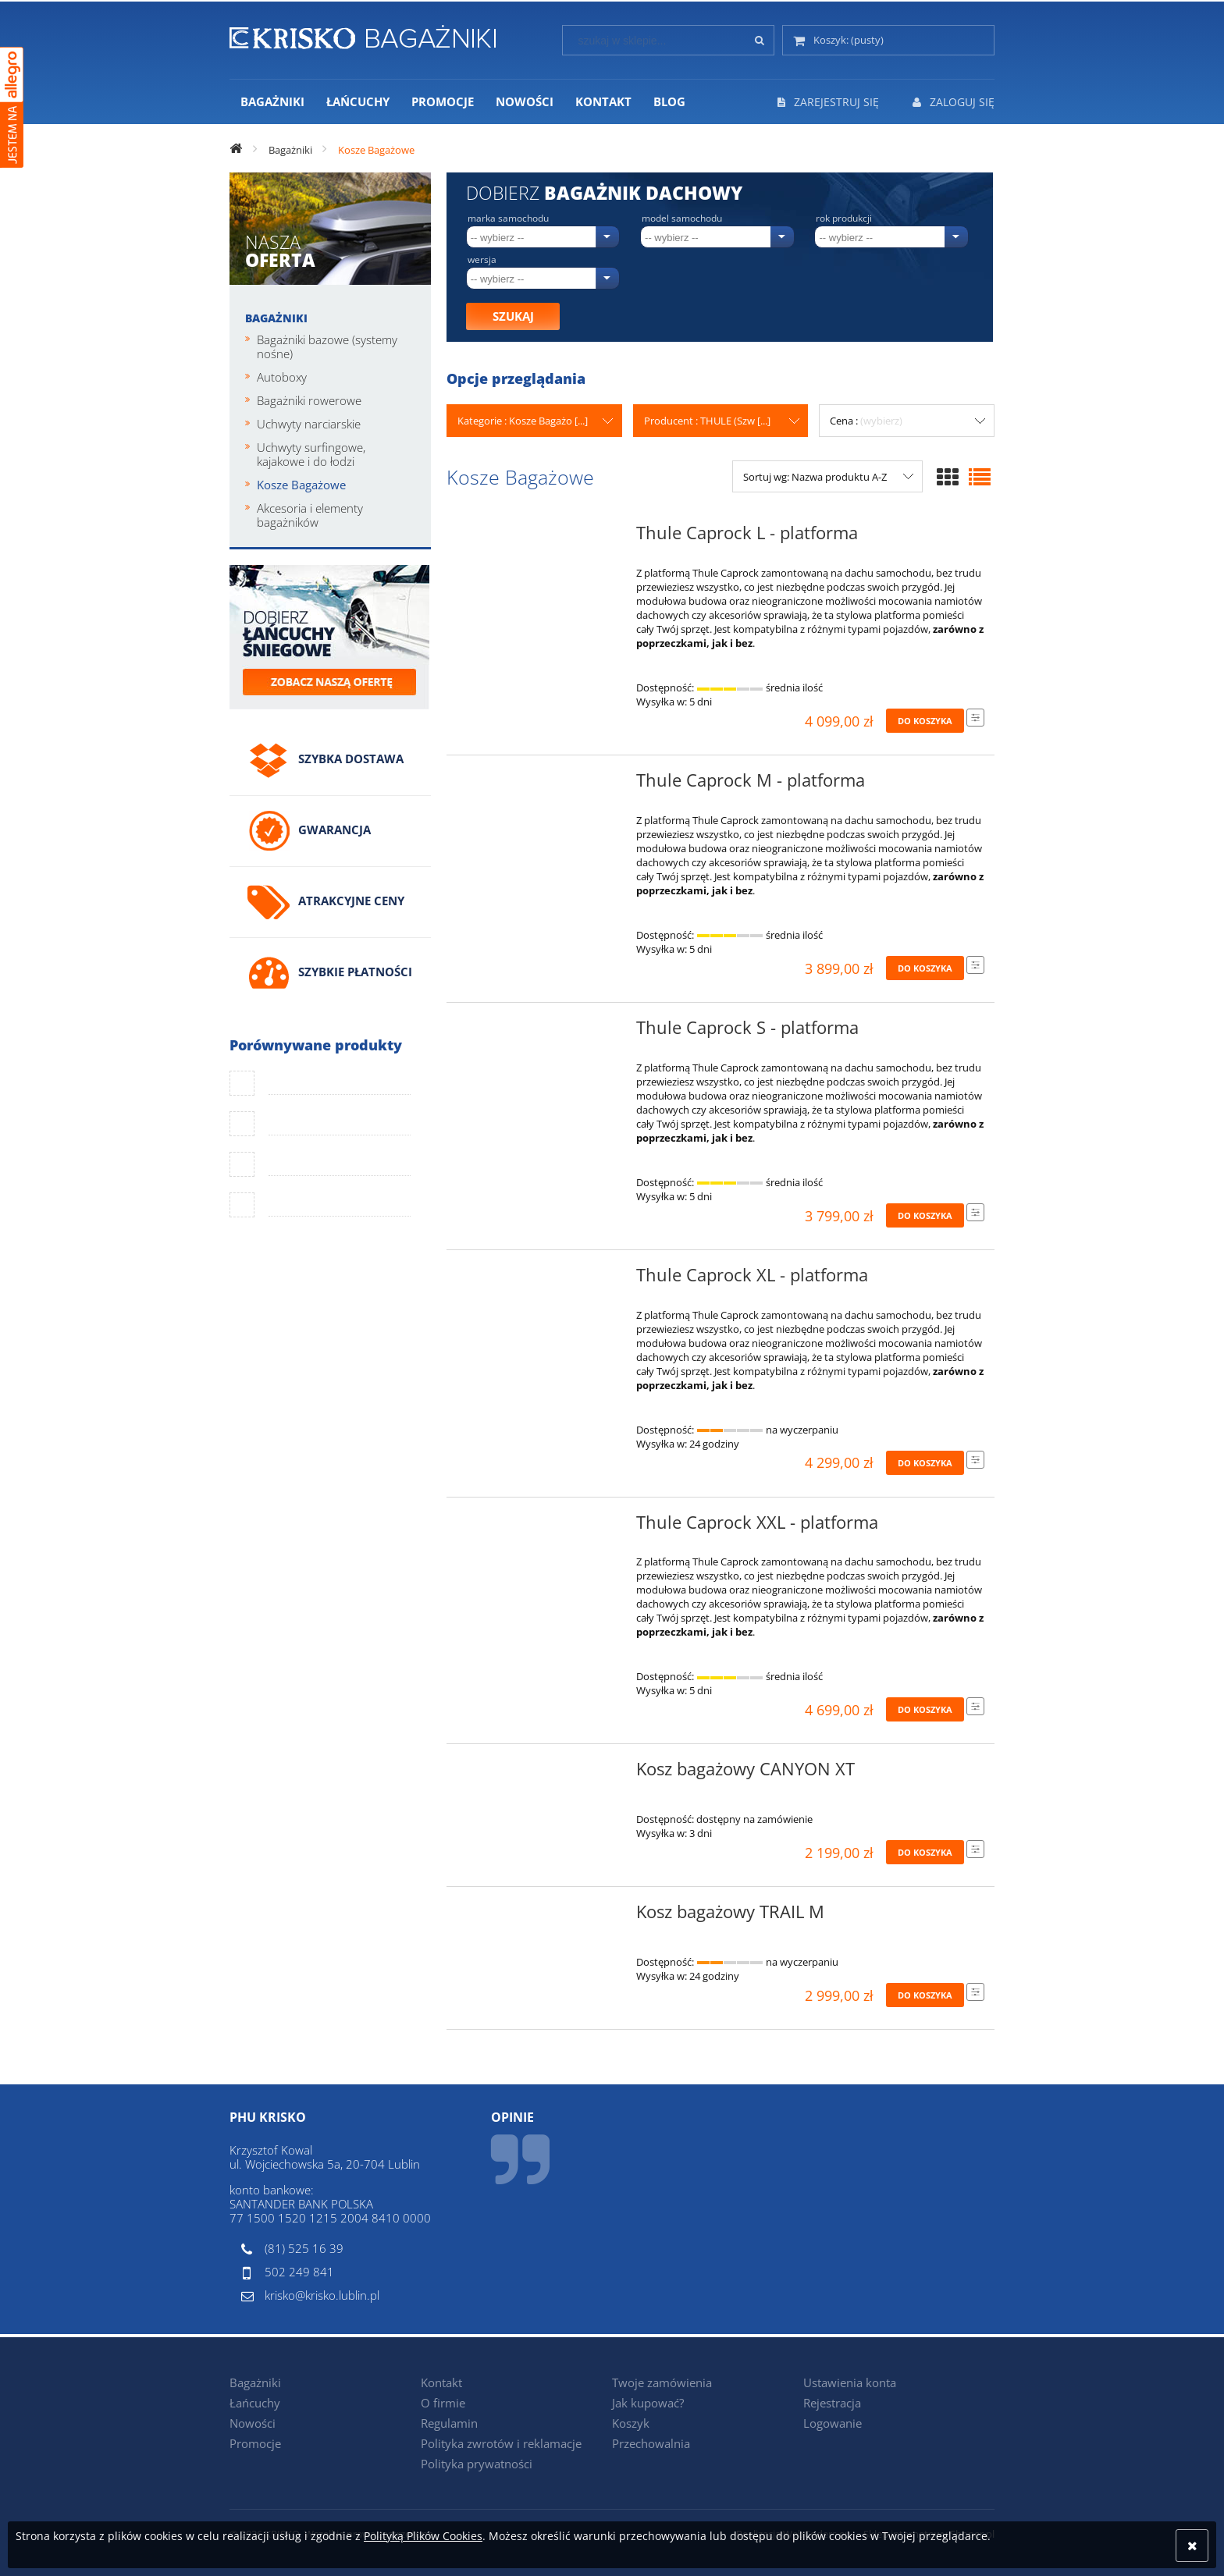  I want to click on Kosze Bagażowe, so click(301, 484).